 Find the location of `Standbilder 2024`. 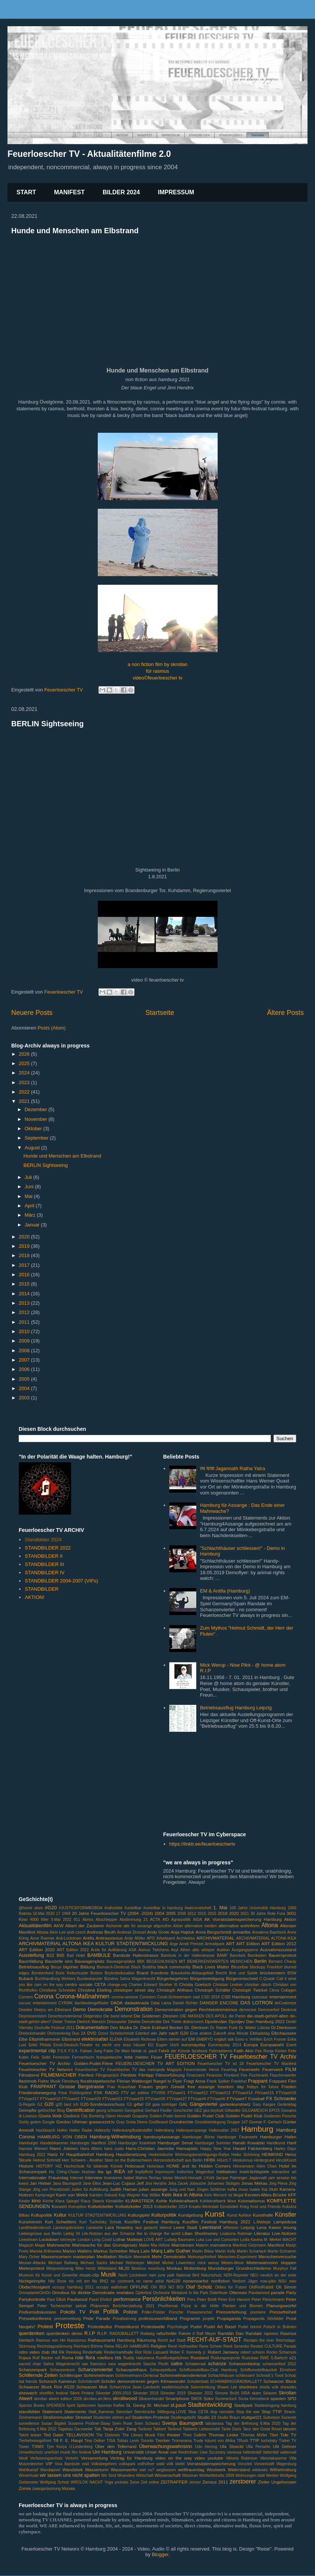

Standbilder 2024 is located at coordinates (43, 1539).